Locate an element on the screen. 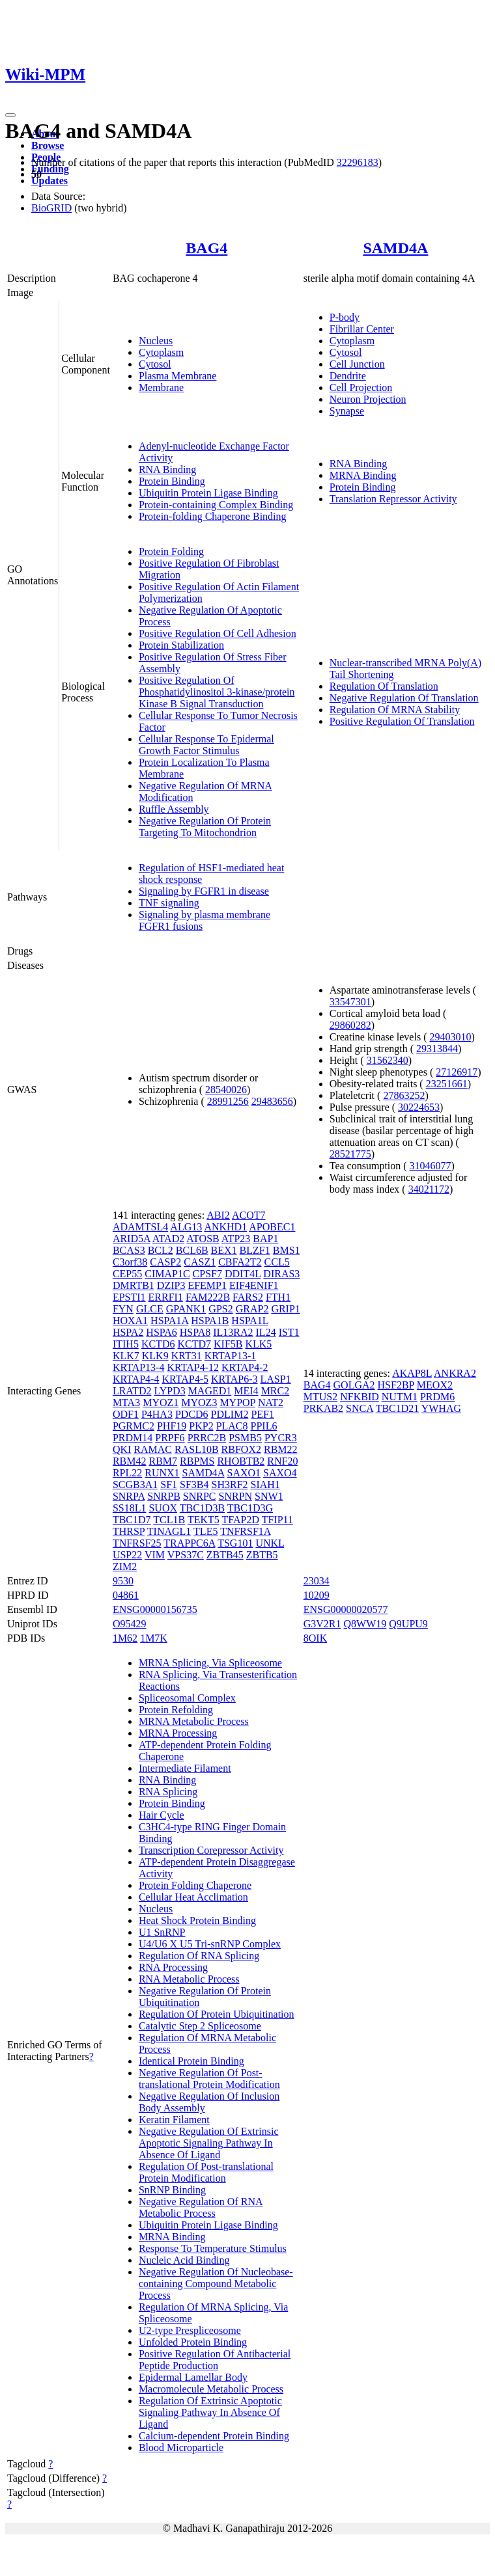 The height and width of the screenshot is (2576, 495). Cytoplasm is located at coordinates (161, 352).